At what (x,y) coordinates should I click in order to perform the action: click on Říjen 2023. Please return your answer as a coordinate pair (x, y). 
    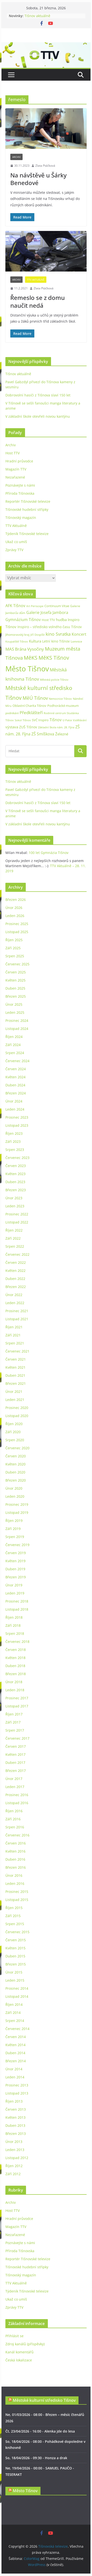
    Looking at the image, I should click on (14, 1133).